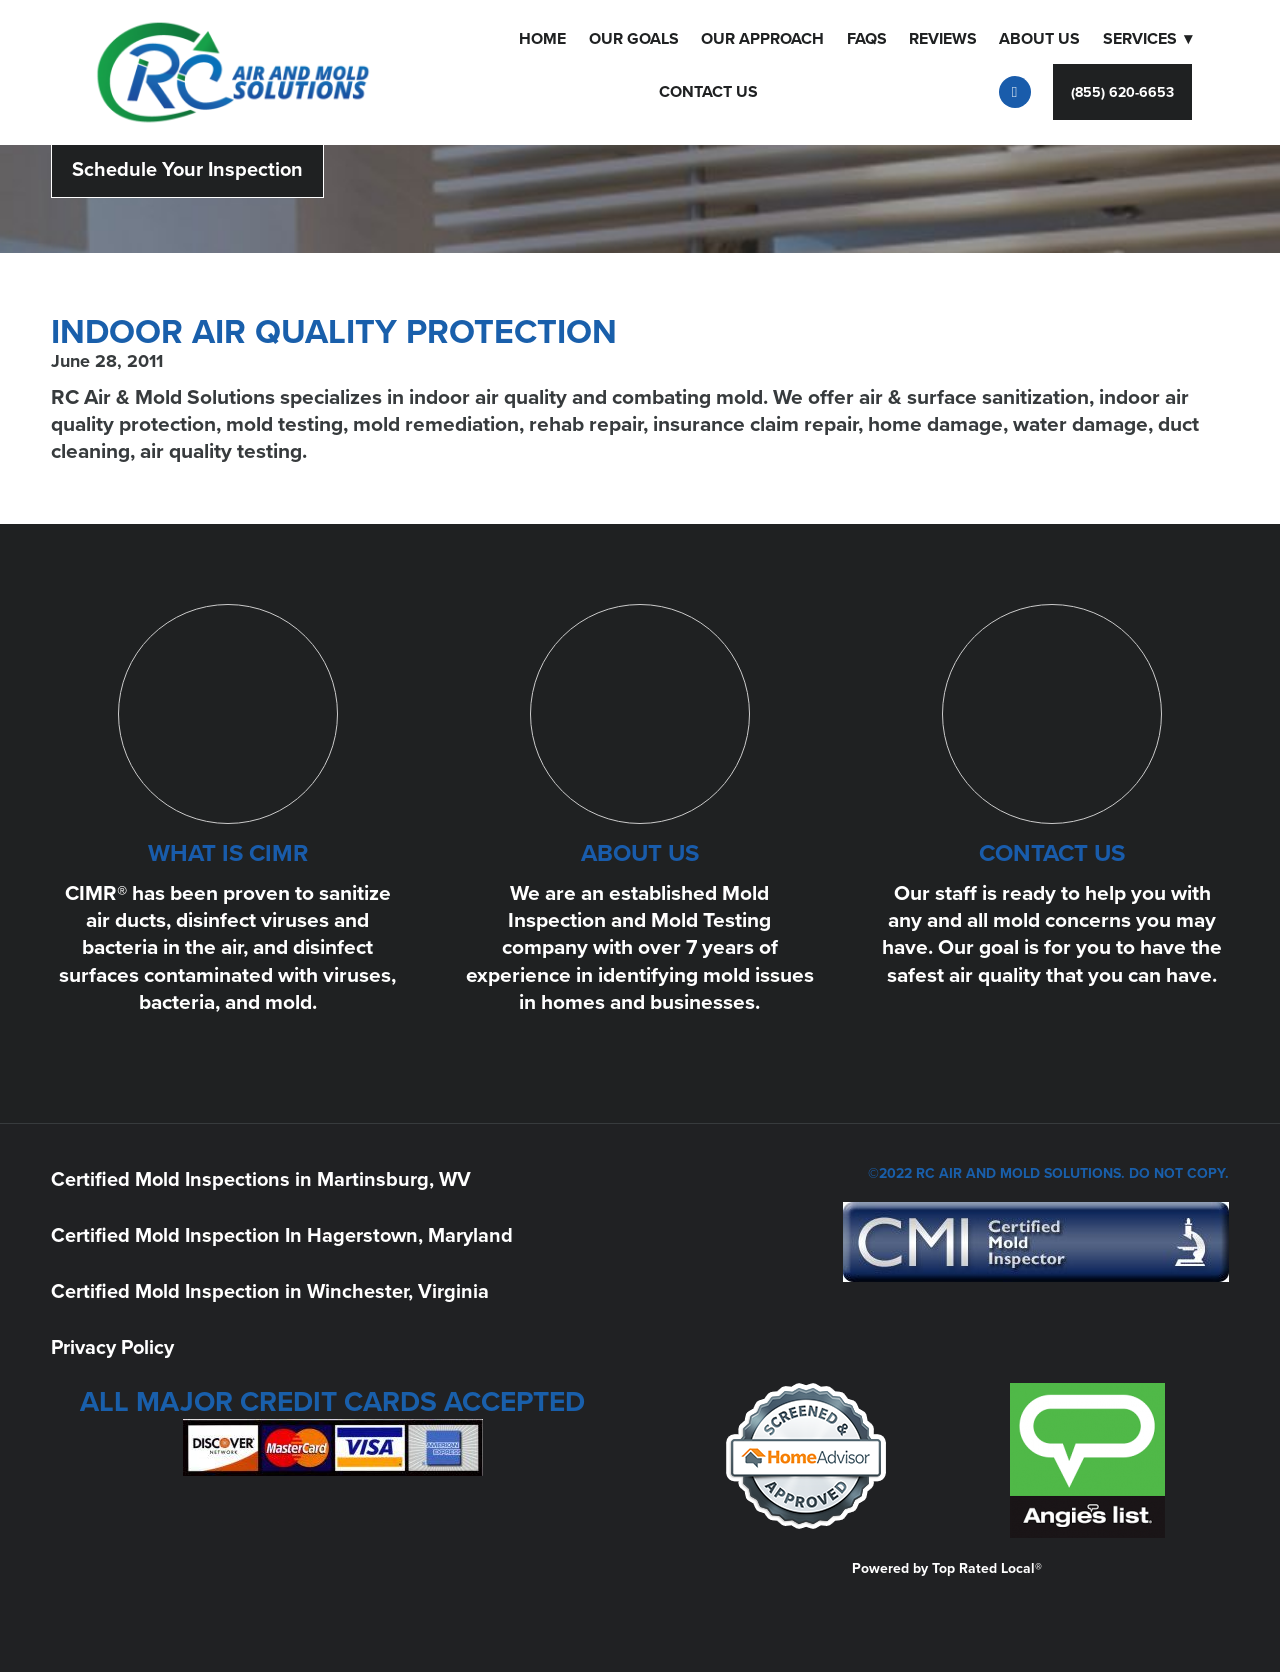  What do you see at coordinates (542, 38) in the screenshot?
I see `Home` at bounding box center [542, 38].